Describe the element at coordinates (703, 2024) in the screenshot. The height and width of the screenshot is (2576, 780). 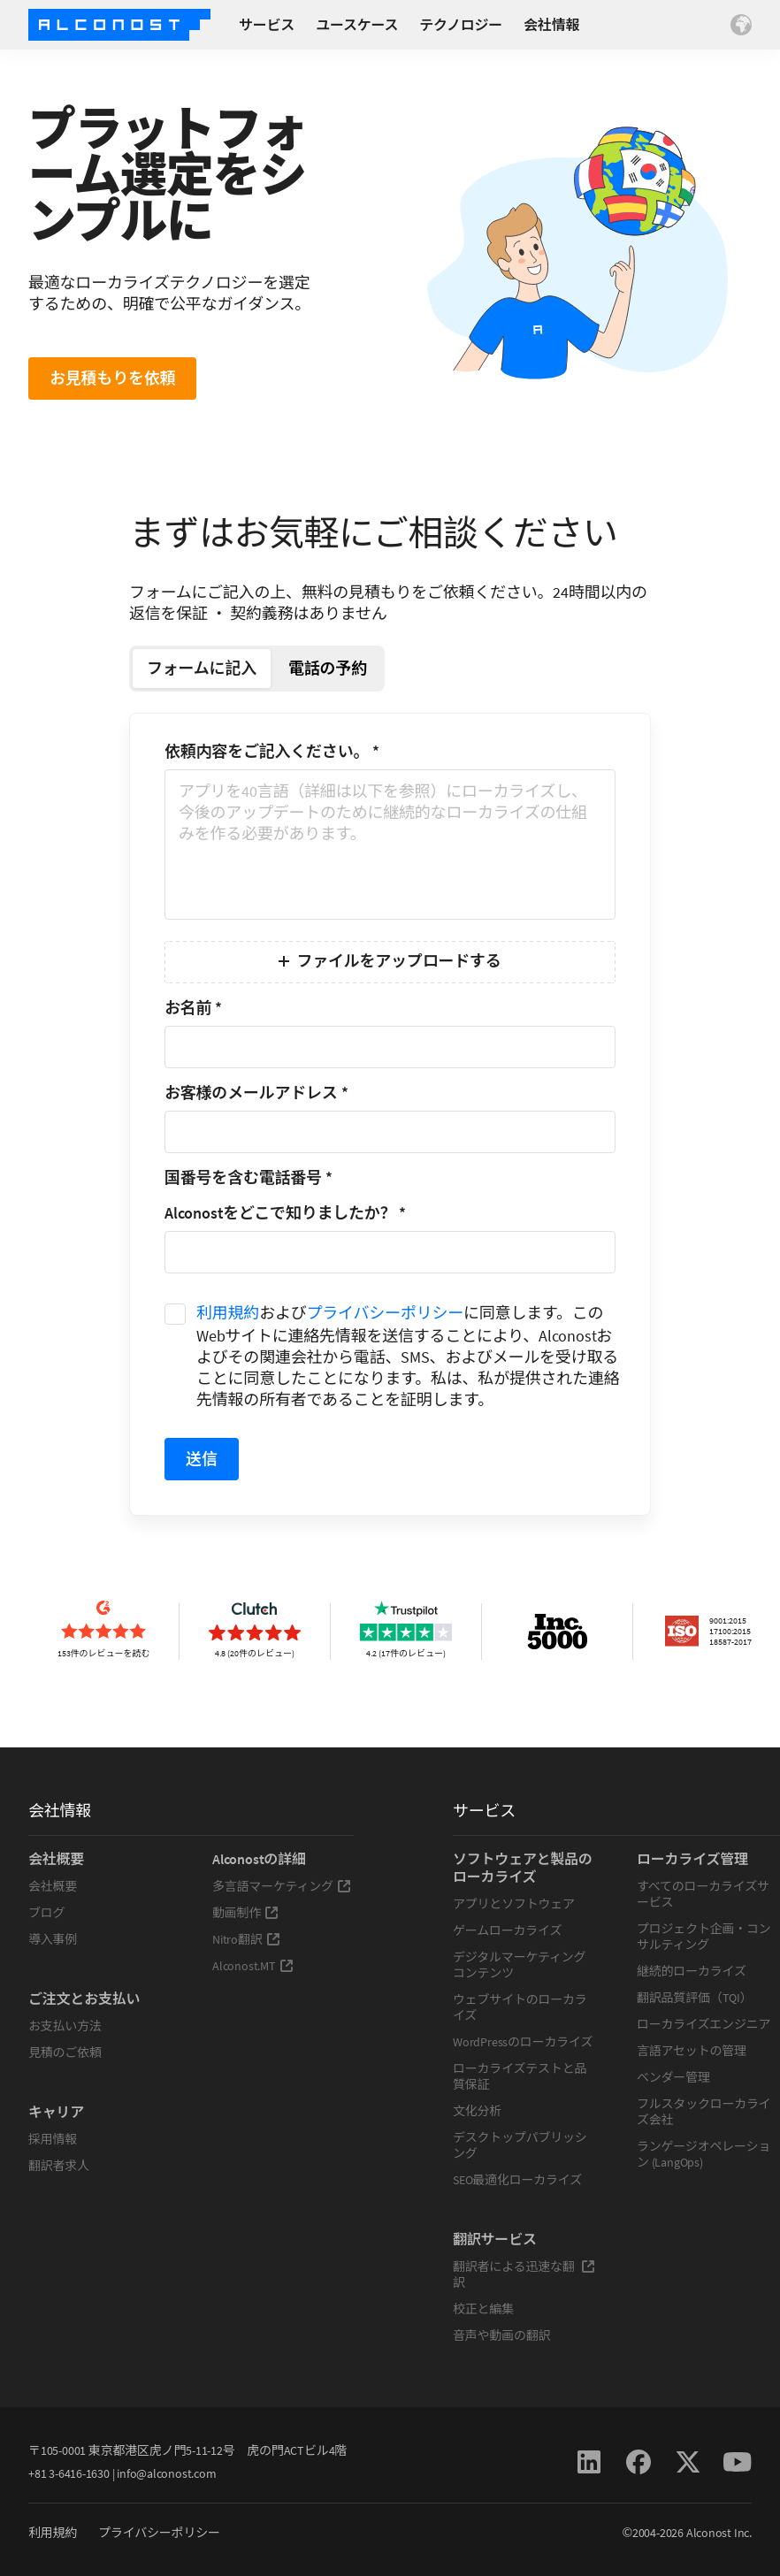
I see `ローカライズエンジニア` at that location.